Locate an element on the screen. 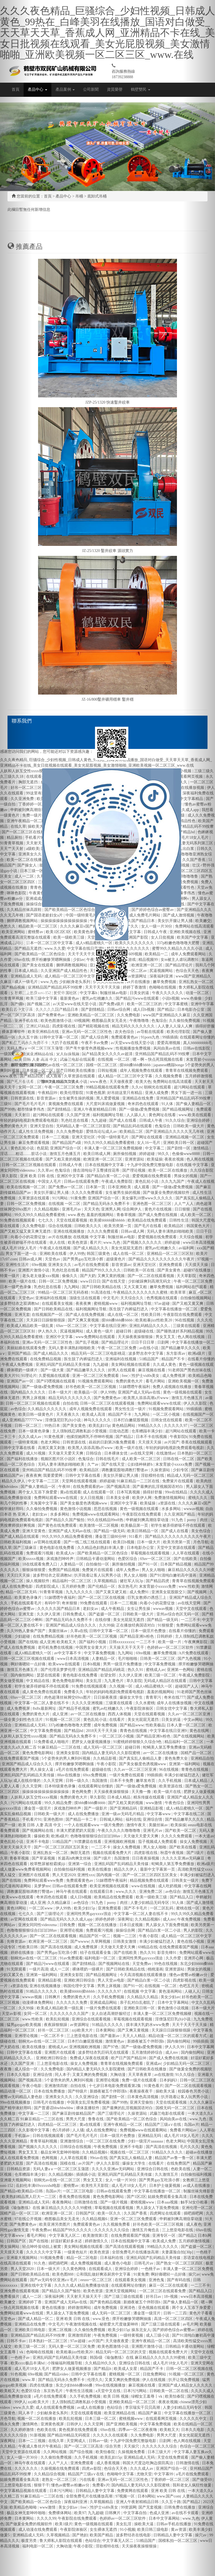 Image resolution: width=215 pixels, height=2576 pixels. 成人在线观看免费视频 is located at coordinates (56, 2407).